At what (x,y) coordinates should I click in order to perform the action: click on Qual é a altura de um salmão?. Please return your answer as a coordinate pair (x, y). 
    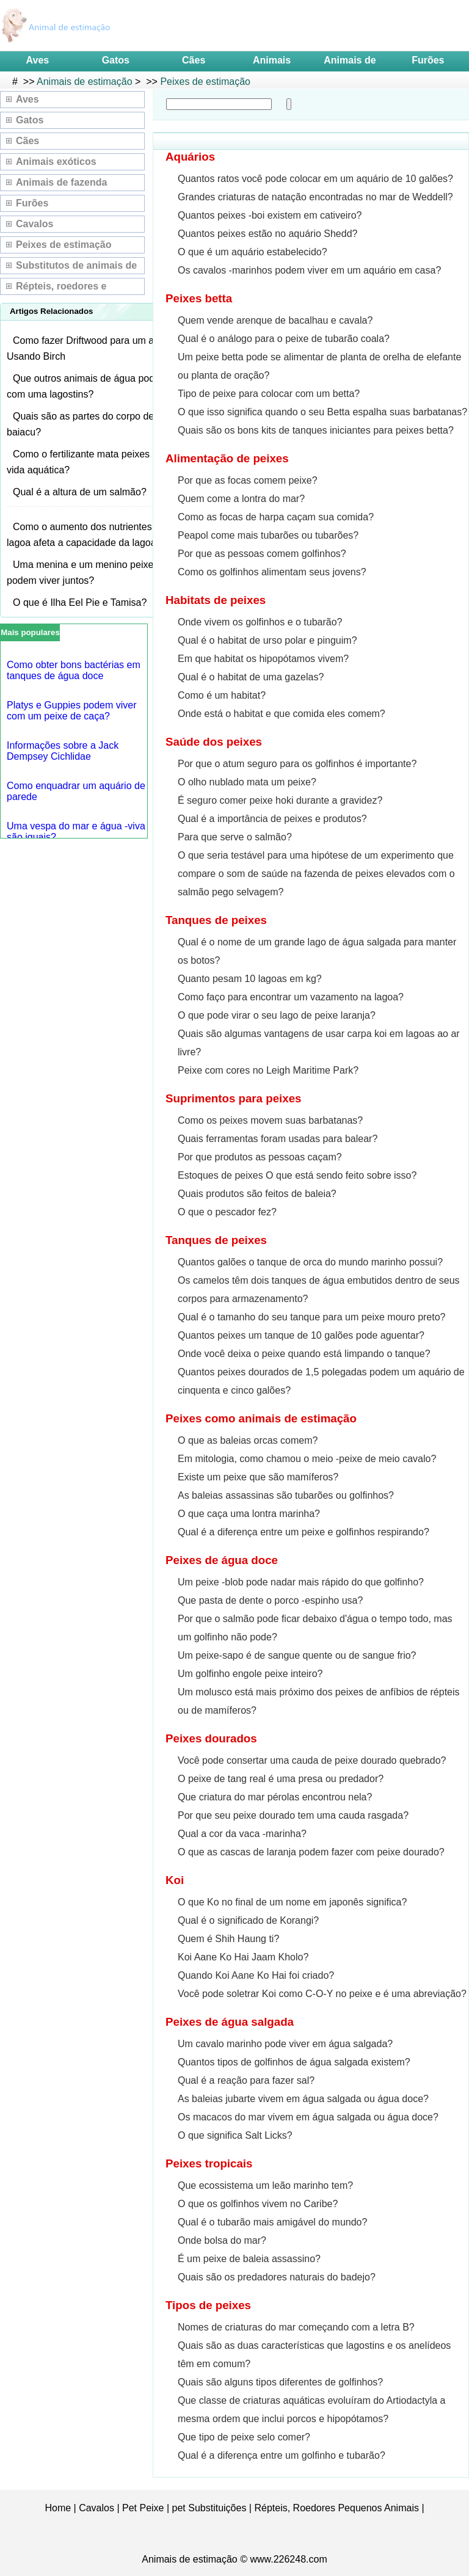
    Looking at the image, I should click on (80, 492).